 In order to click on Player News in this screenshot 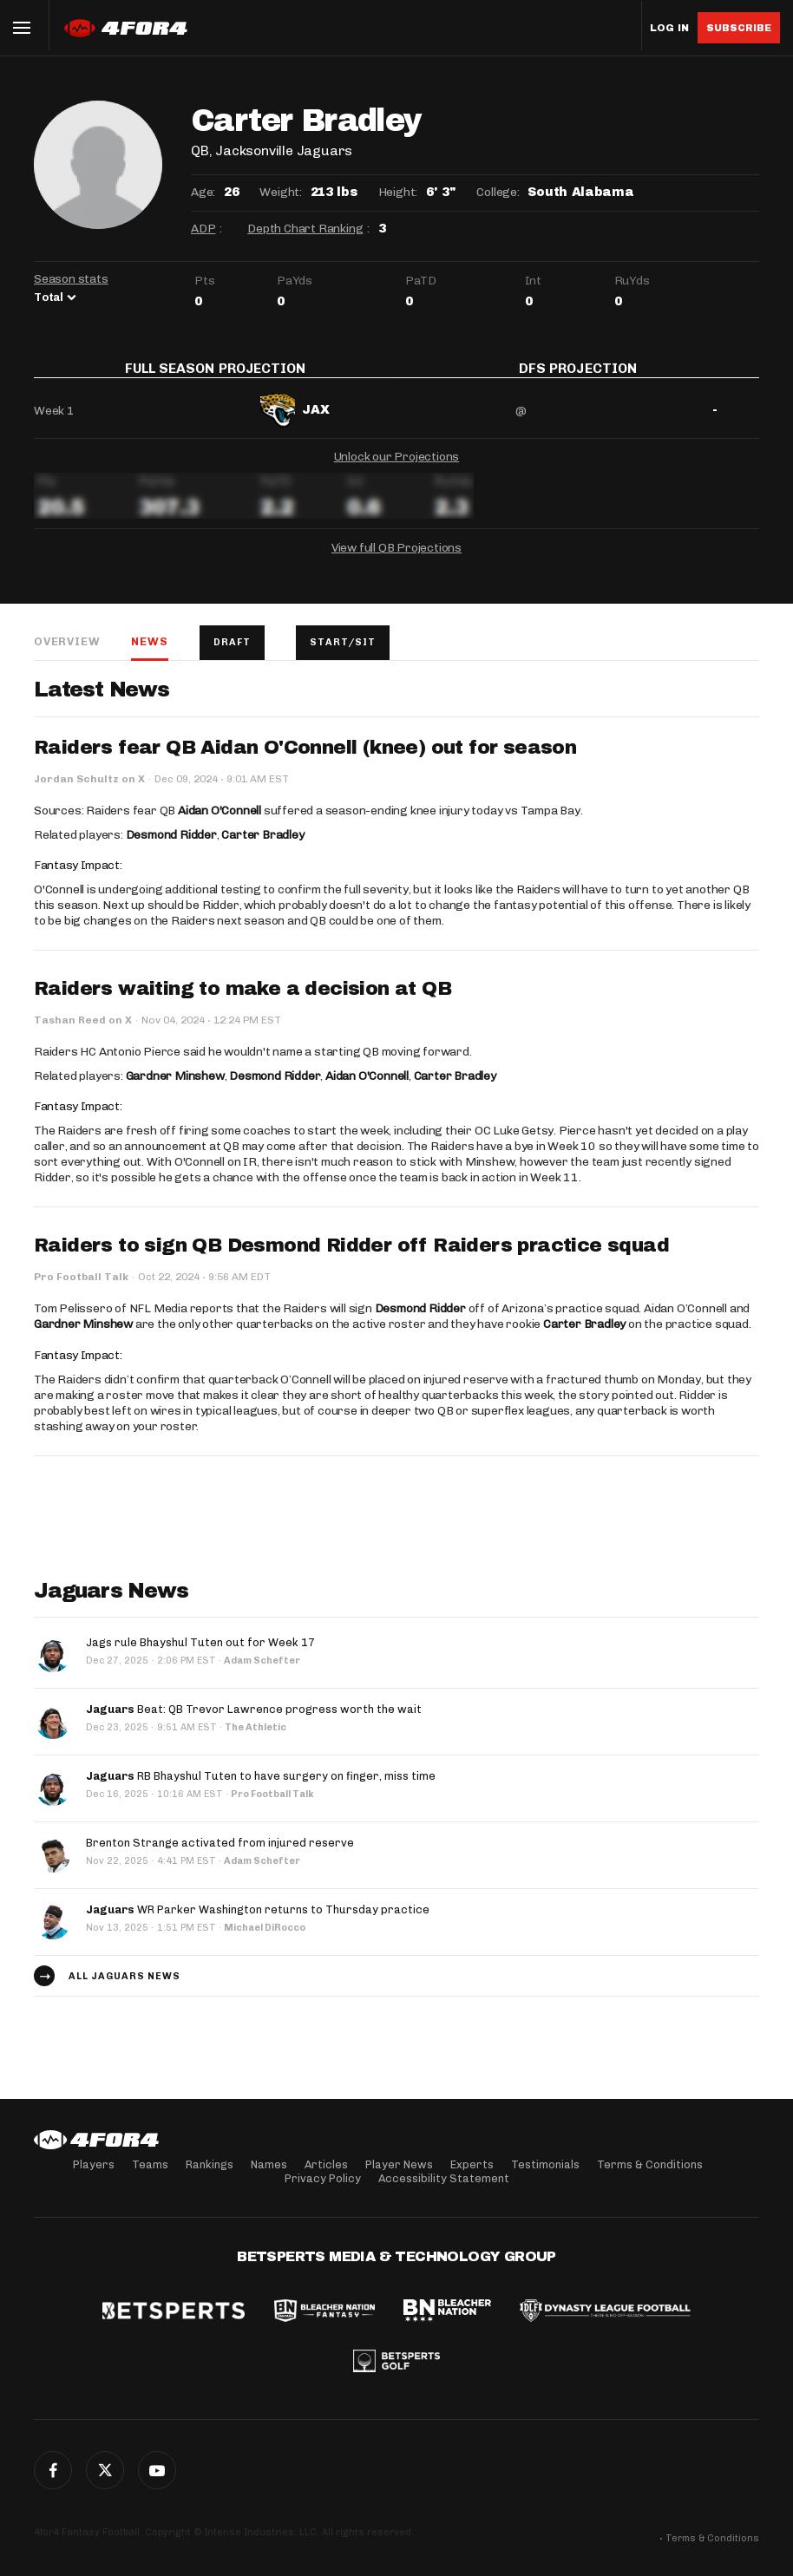, I will do `click(399, 2164)`.